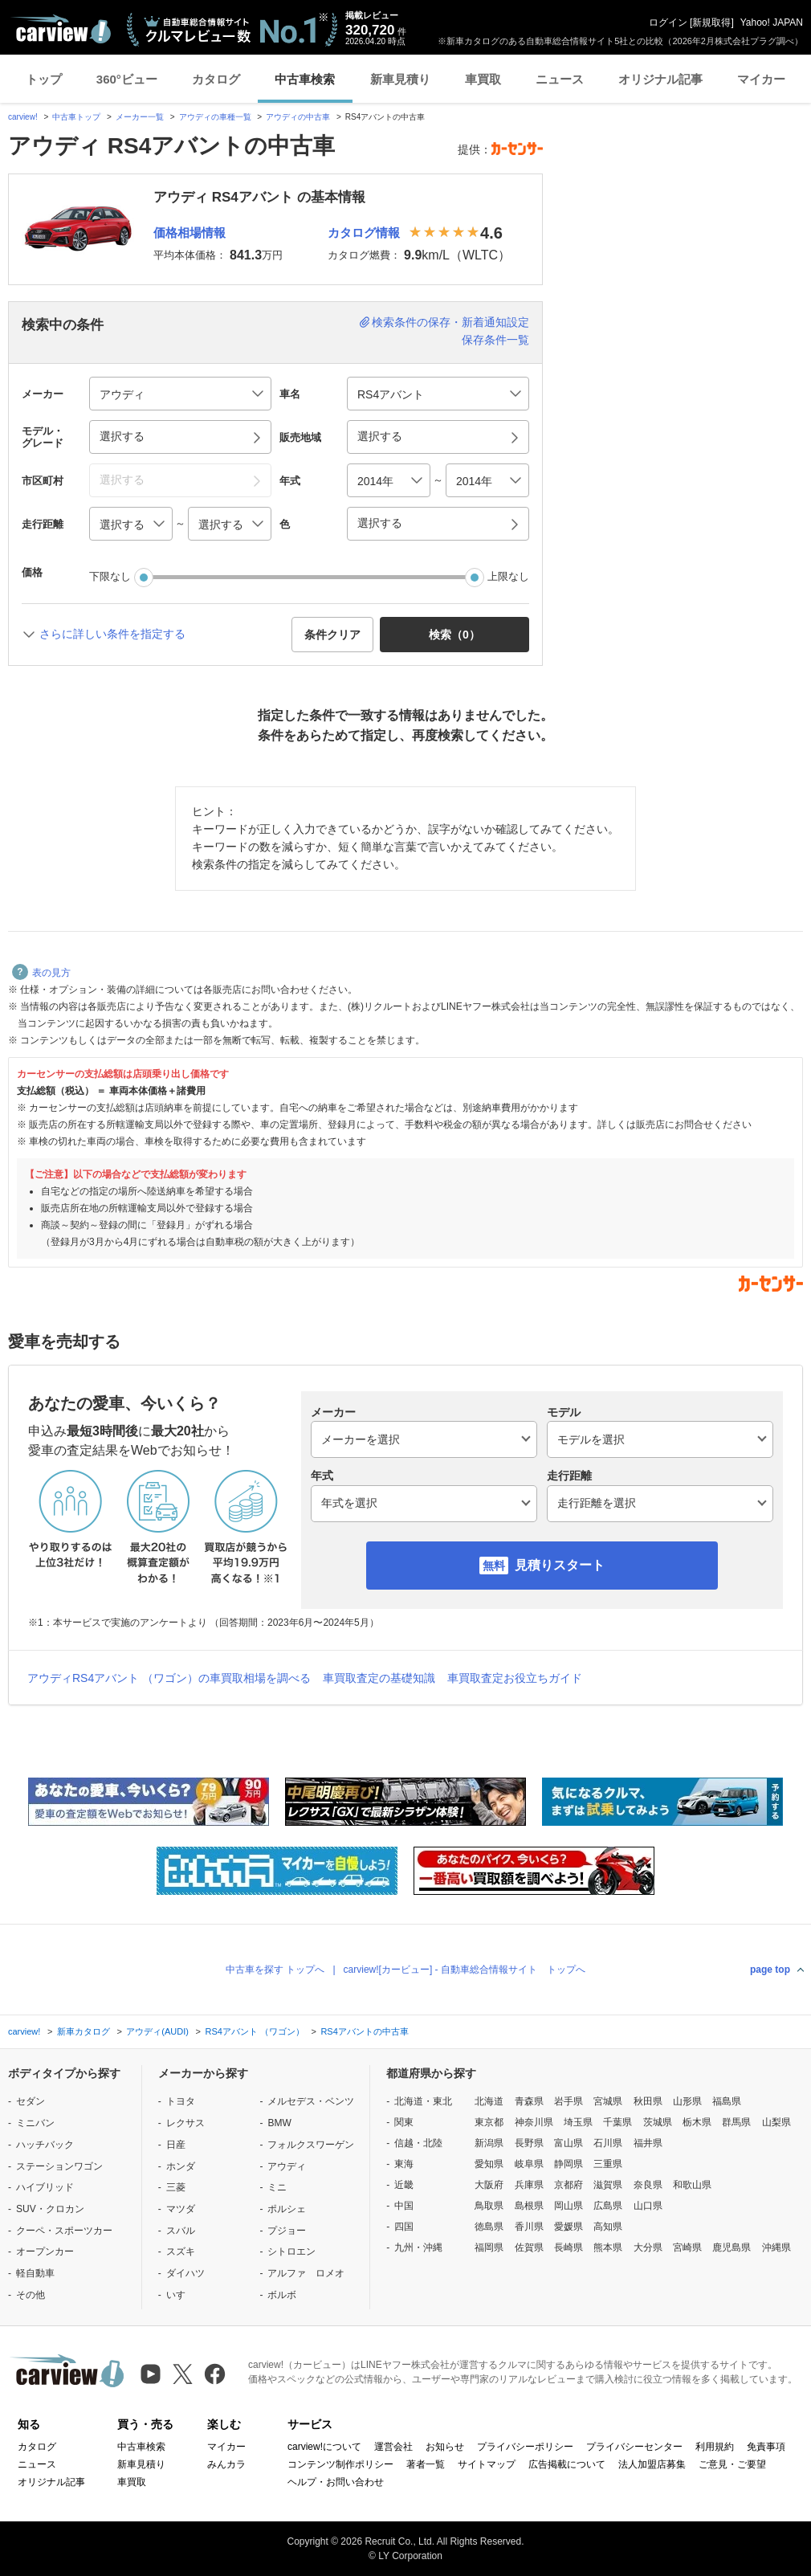 This screenshot has height=2576, width=811. What do you see at coordinates (189, 232) in the screenshot?
I see `価格相場情報` at bounding box center [189, 232].